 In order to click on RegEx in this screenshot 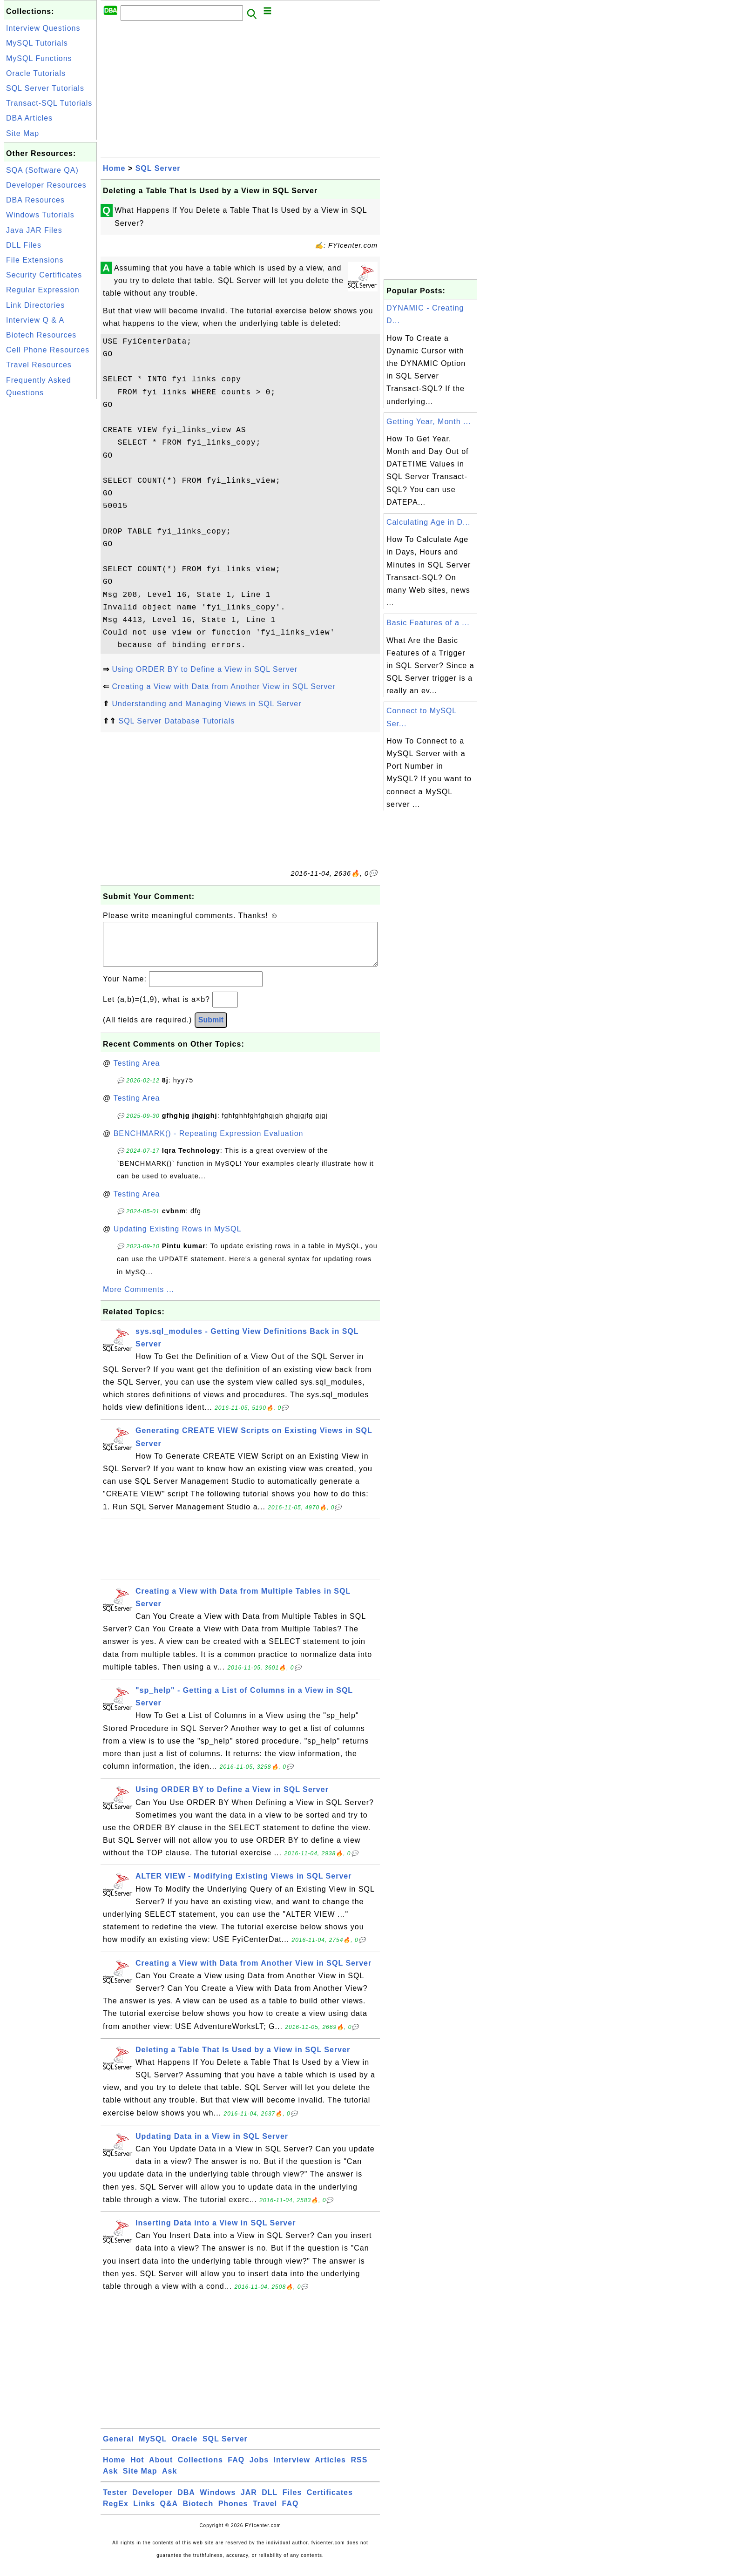, I will do `click(115, 2513)`.